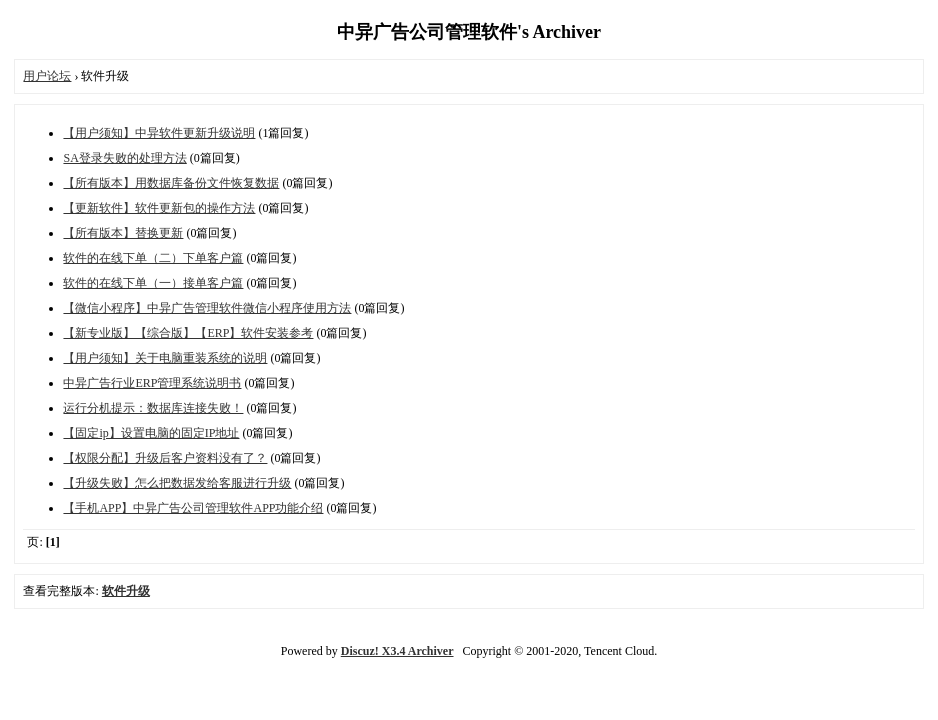  Describe the element at coordinates (124, 158) in the screenshot. I see `SA登录失败的处理方法` at that location.